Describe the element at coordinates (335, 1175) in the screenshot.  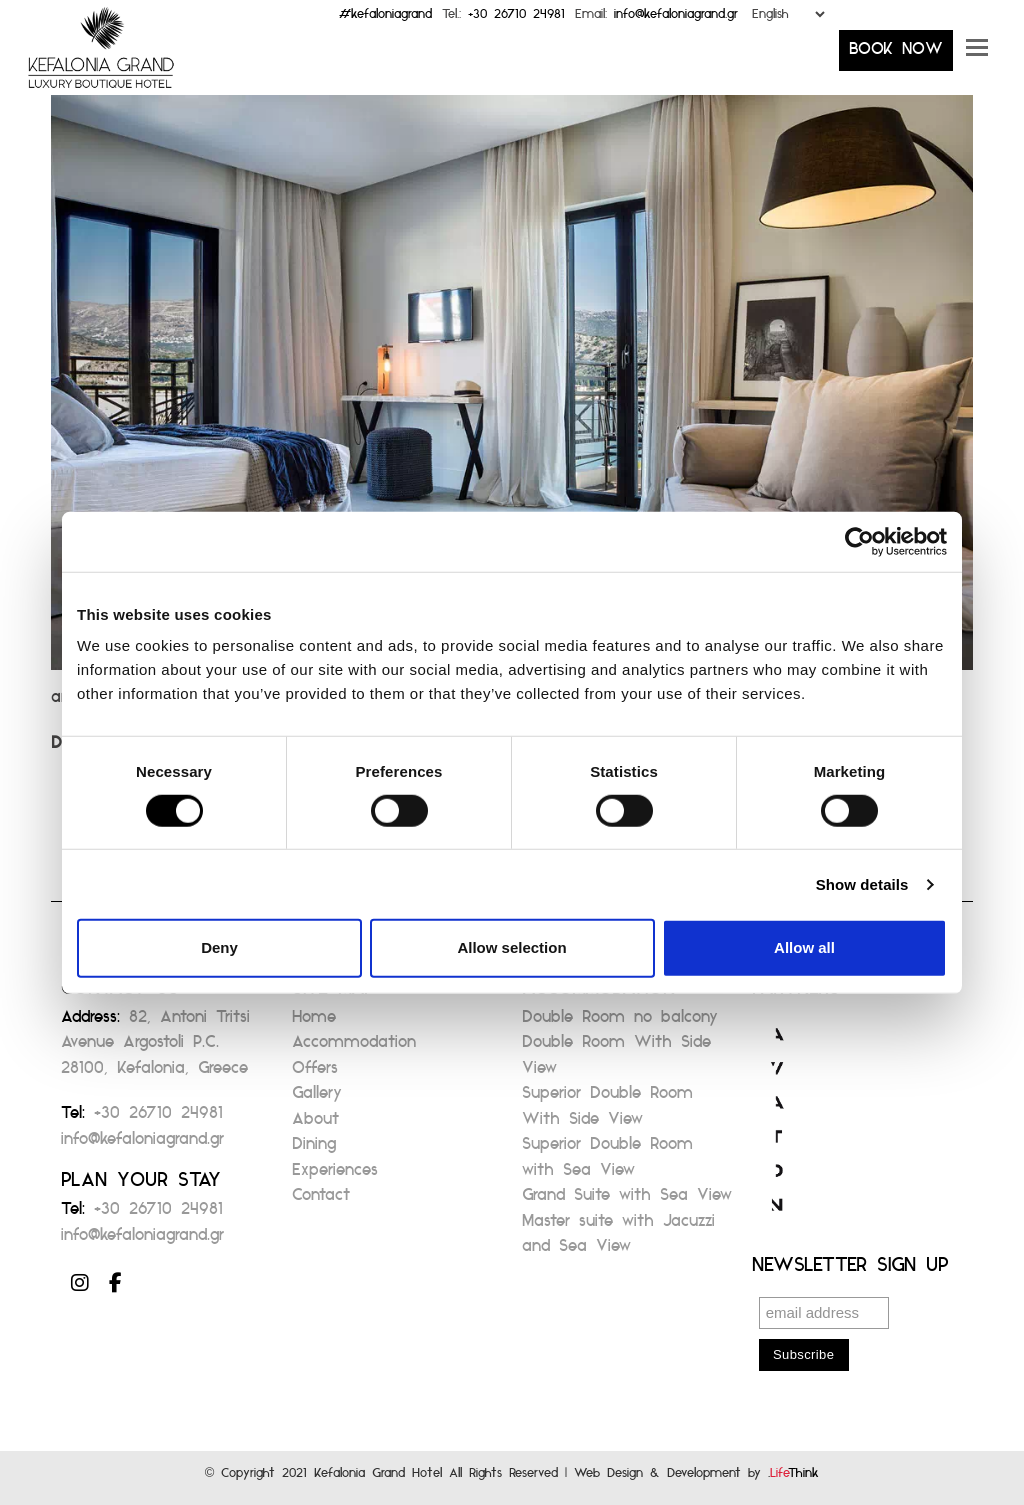
I see `Experiences` at that location.